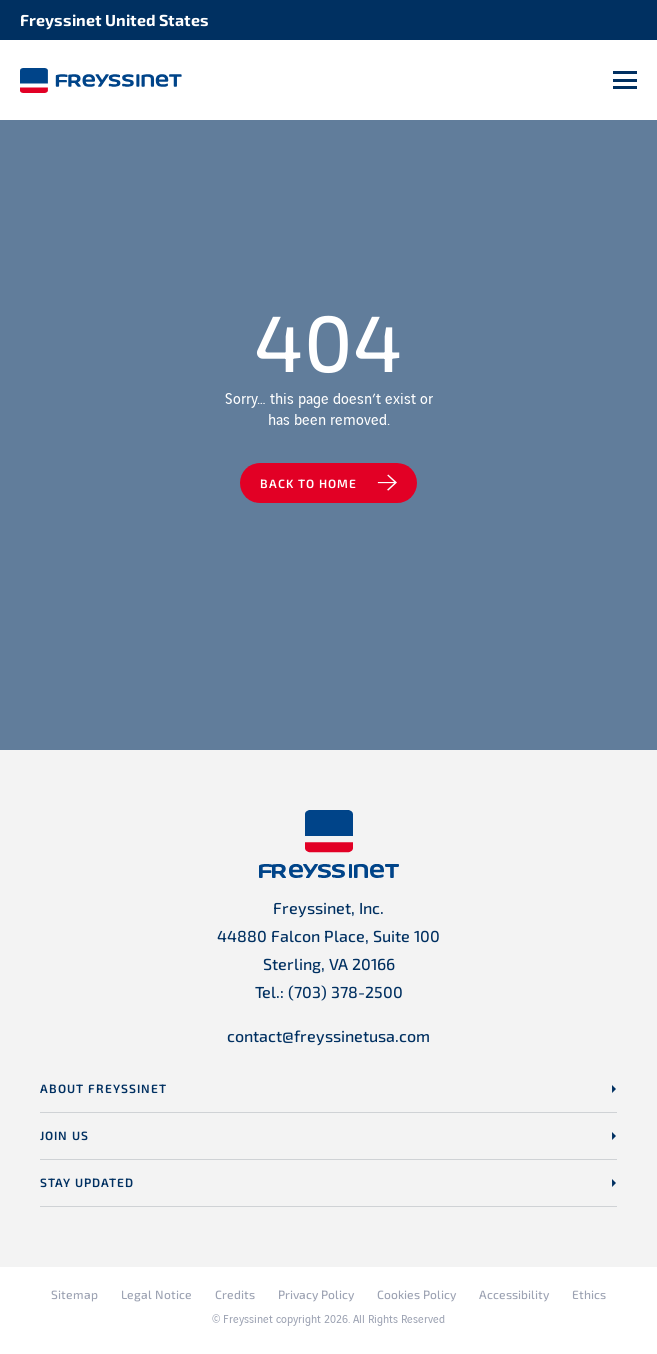 This screenshot has height=1354, width=657. Describe the element at coordinates (514, 1294) in the screenshot. I see `Accessibility` at that location.